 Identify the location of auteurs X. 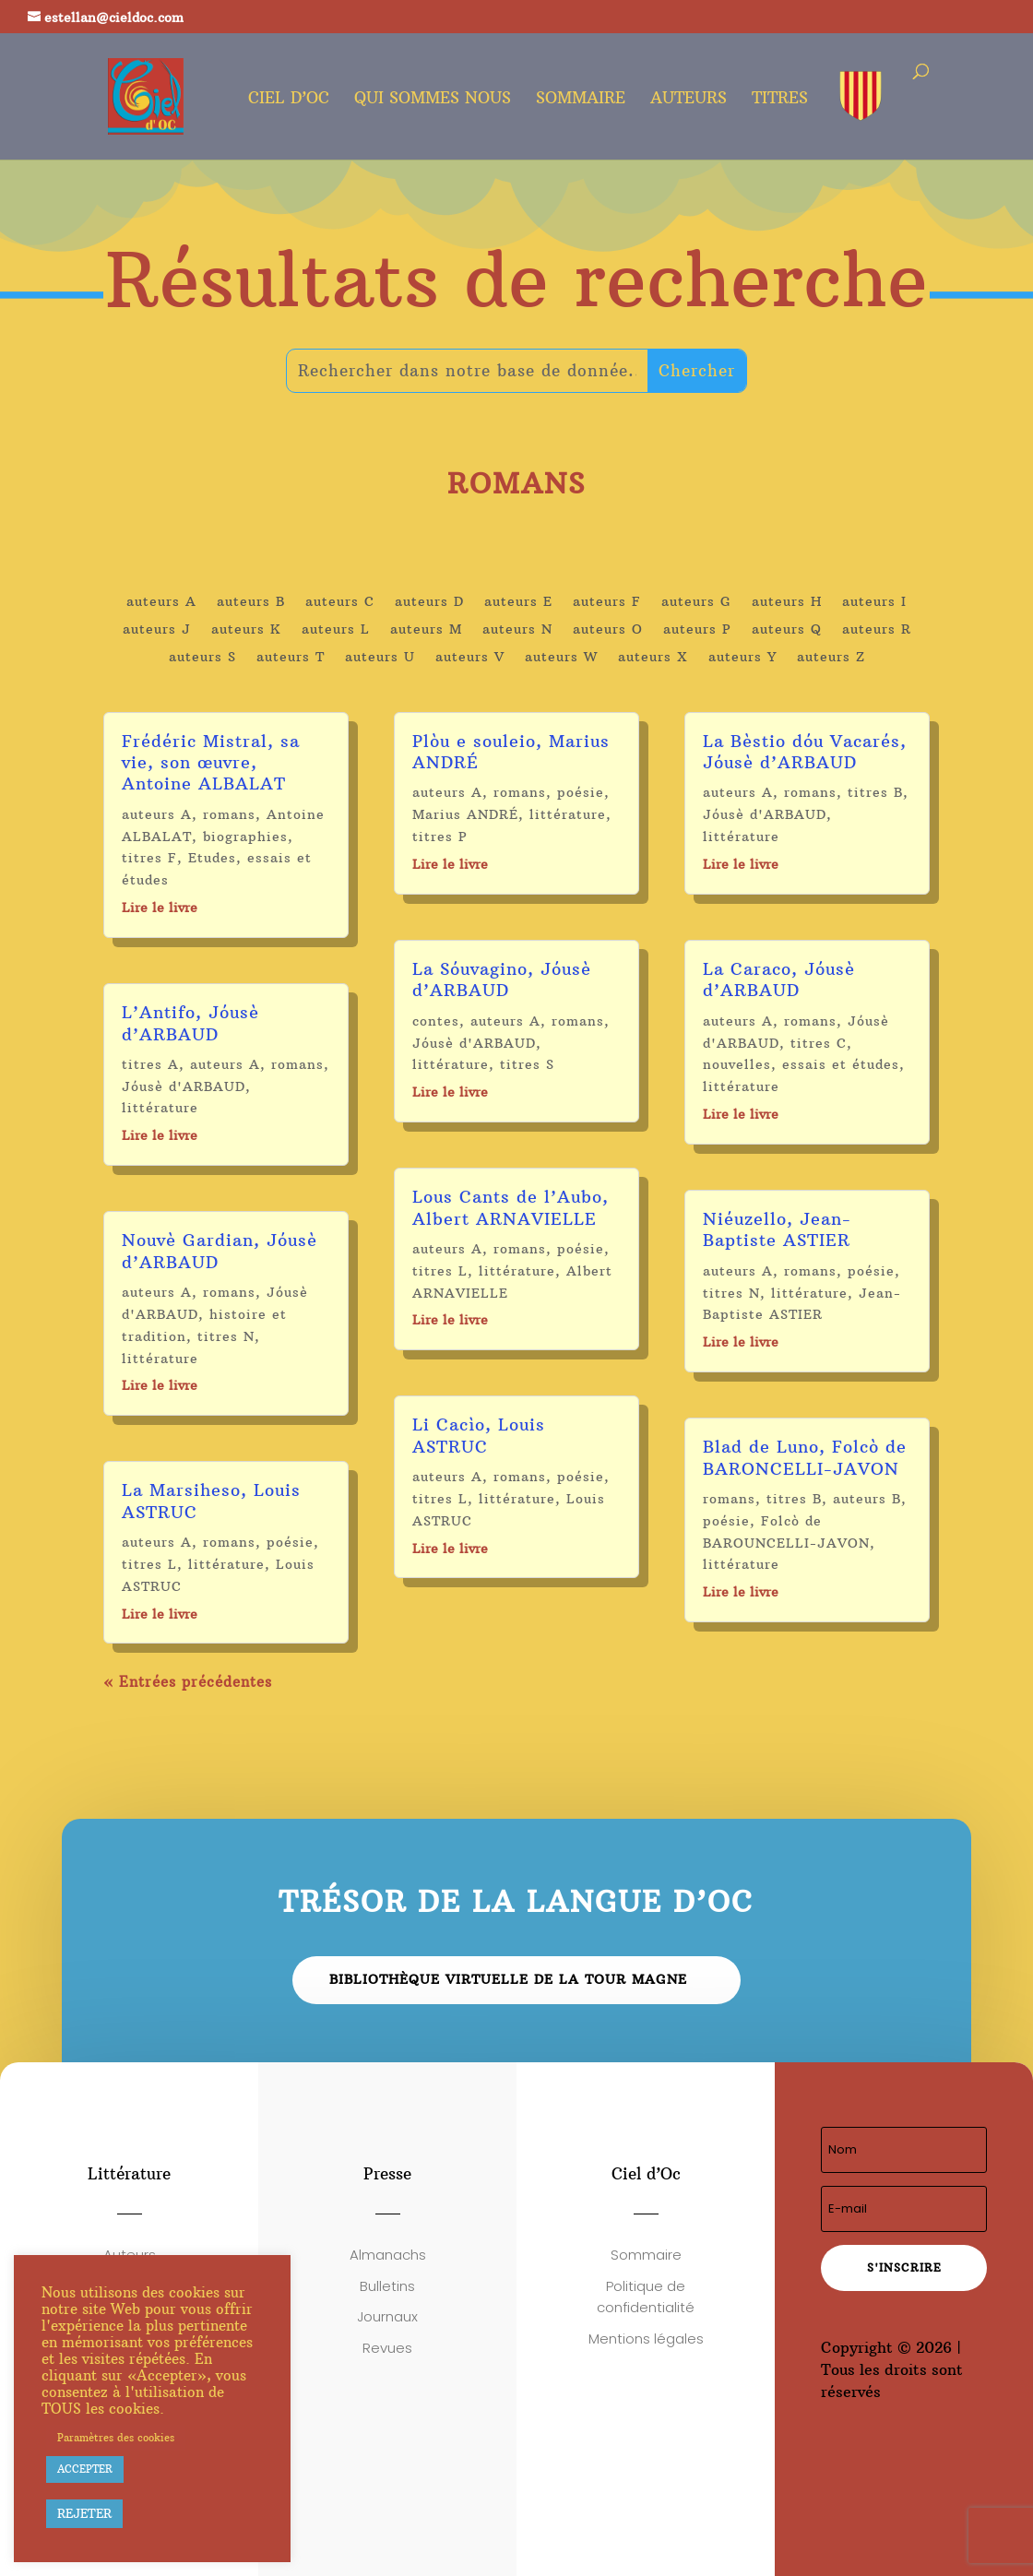
(653, 657).